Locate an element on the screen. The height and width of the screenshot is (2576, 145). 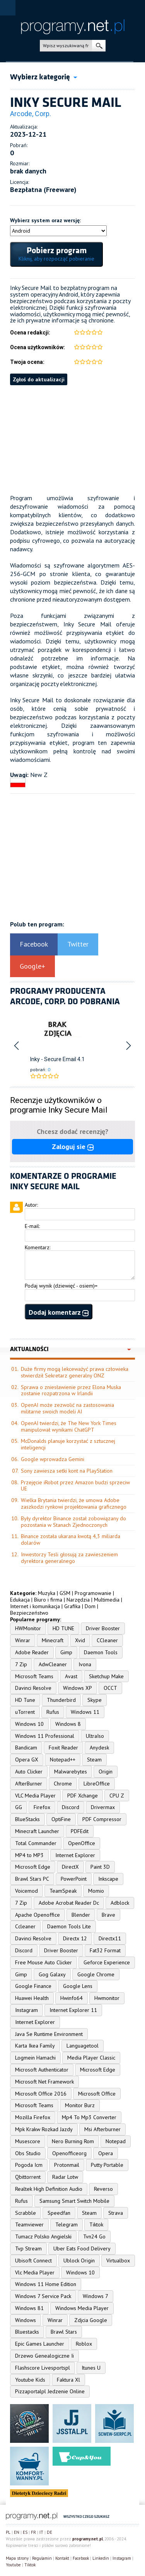
LibreOffice is located at coordinates (97, 1783).